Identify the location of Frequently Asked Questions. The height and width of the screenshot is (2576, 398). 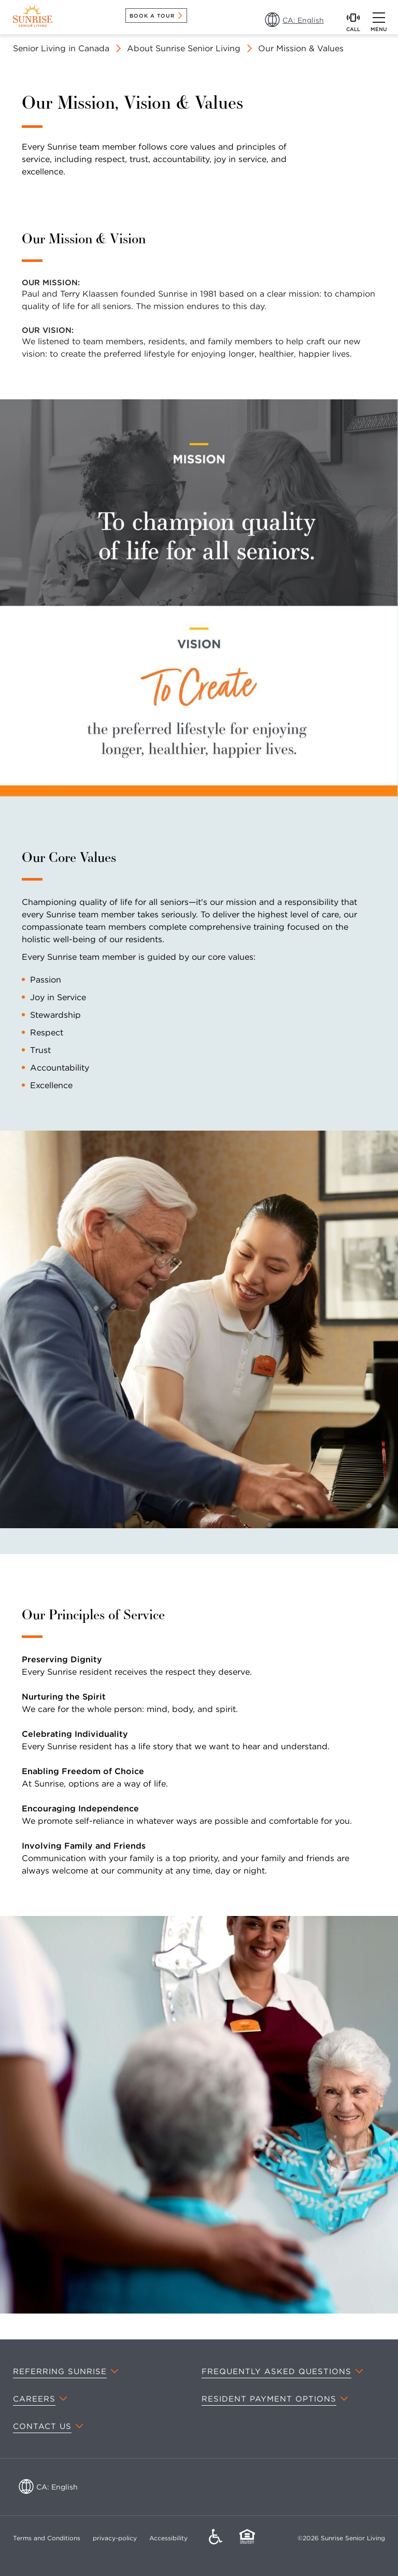
(276, 2371).